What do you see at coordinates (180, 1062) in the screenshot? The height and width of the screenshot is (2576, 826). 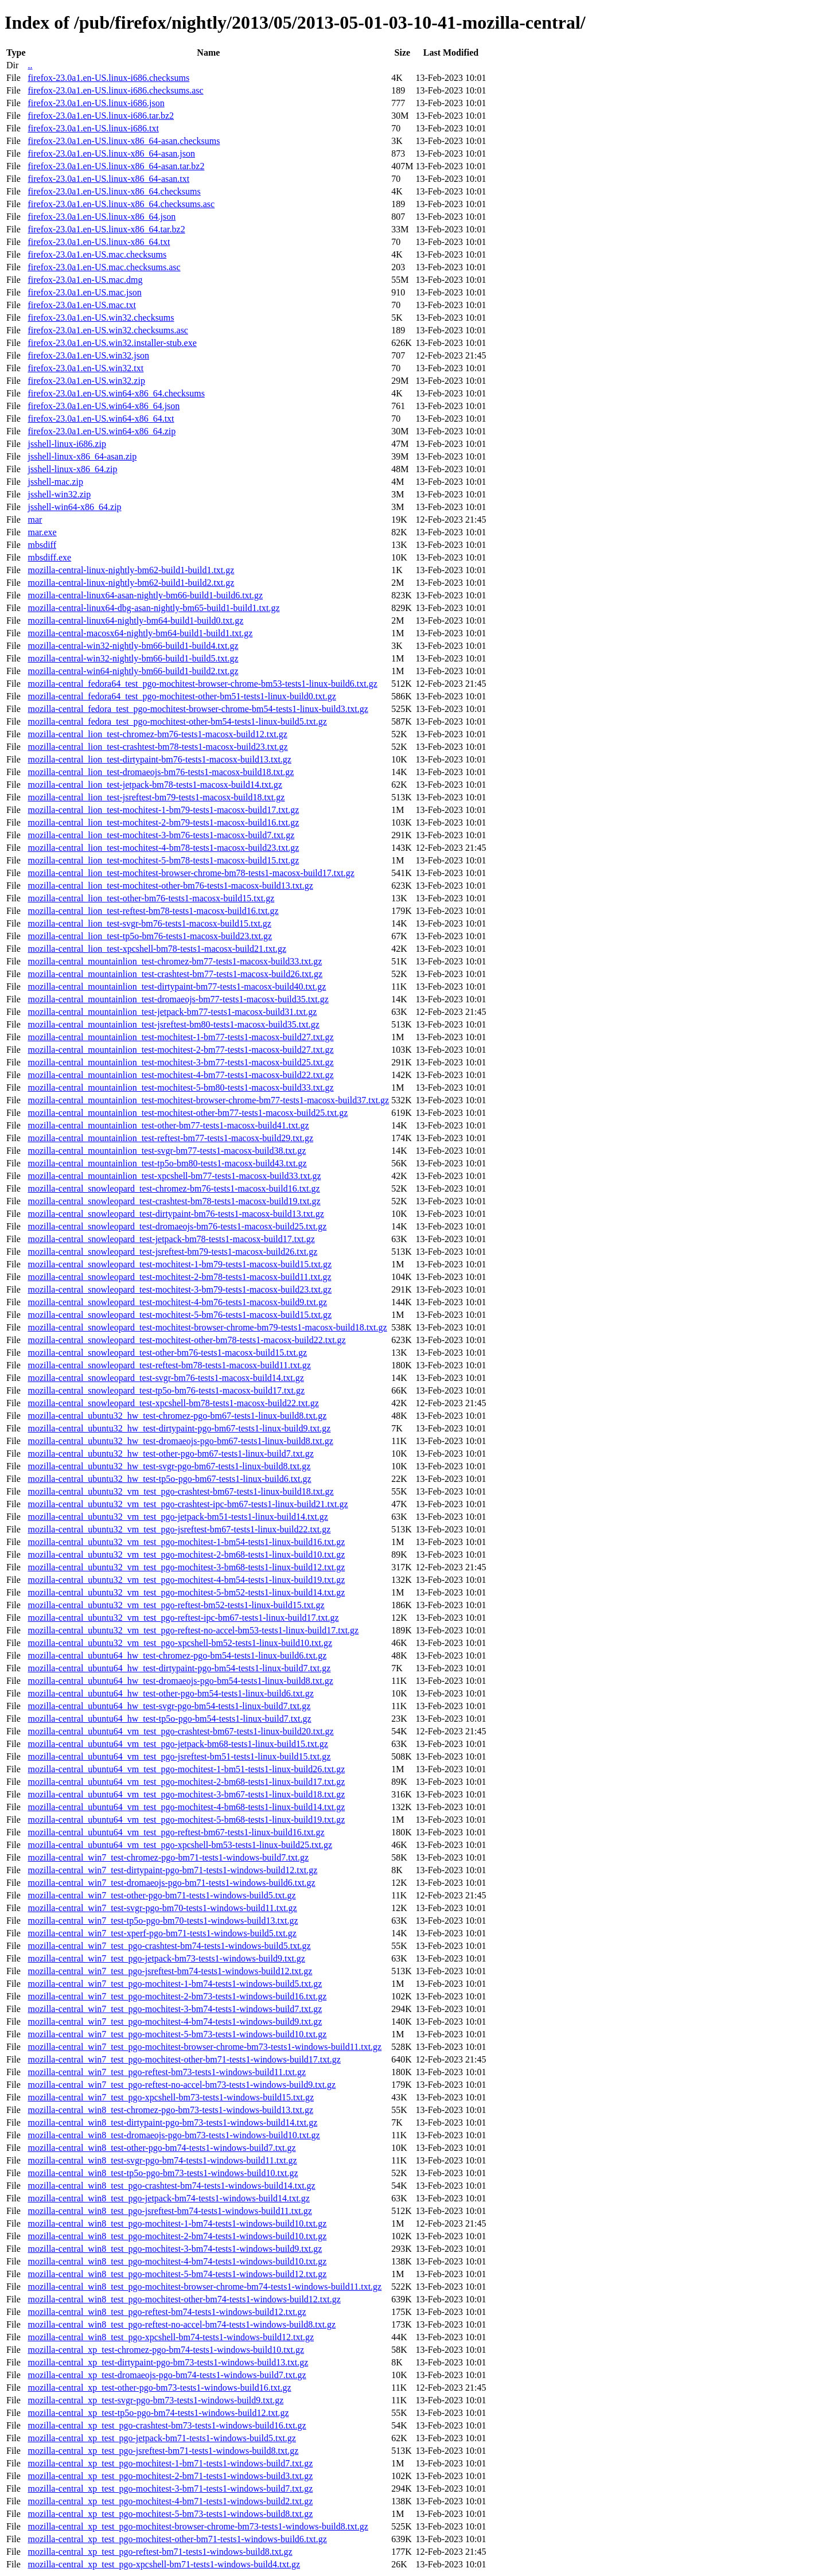 I see `mozilla-central_mountainlion_test-mochitest-3-bm77-tests1-macosx-build25.txt.gz` at bounding box center [180, 1062].